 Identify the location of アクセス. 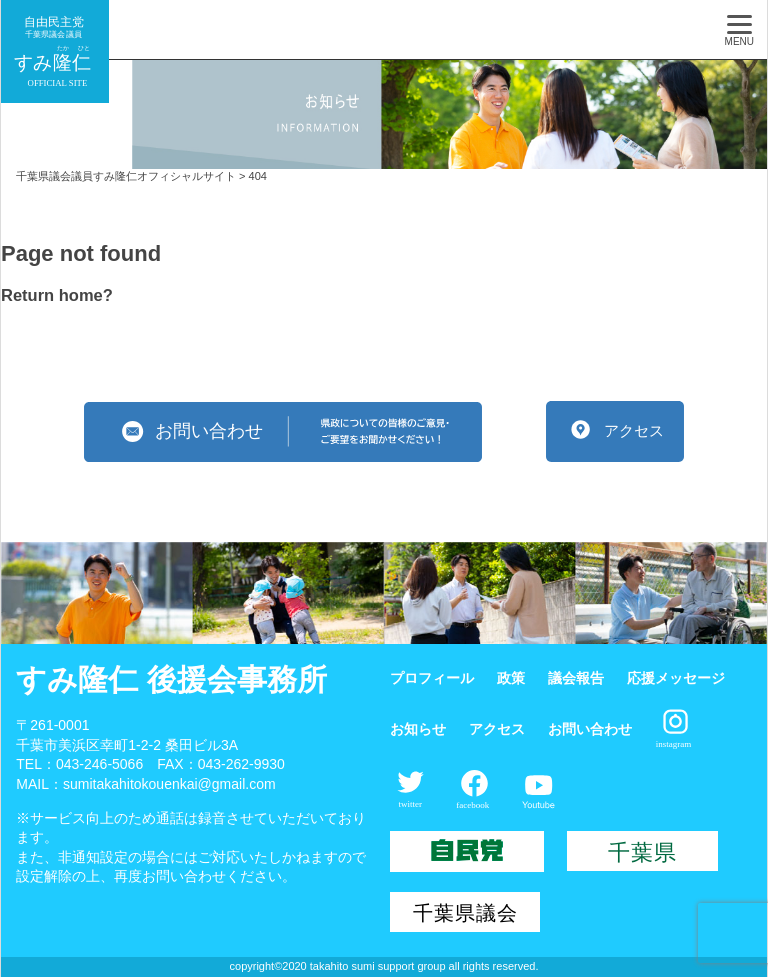
(497, 729).